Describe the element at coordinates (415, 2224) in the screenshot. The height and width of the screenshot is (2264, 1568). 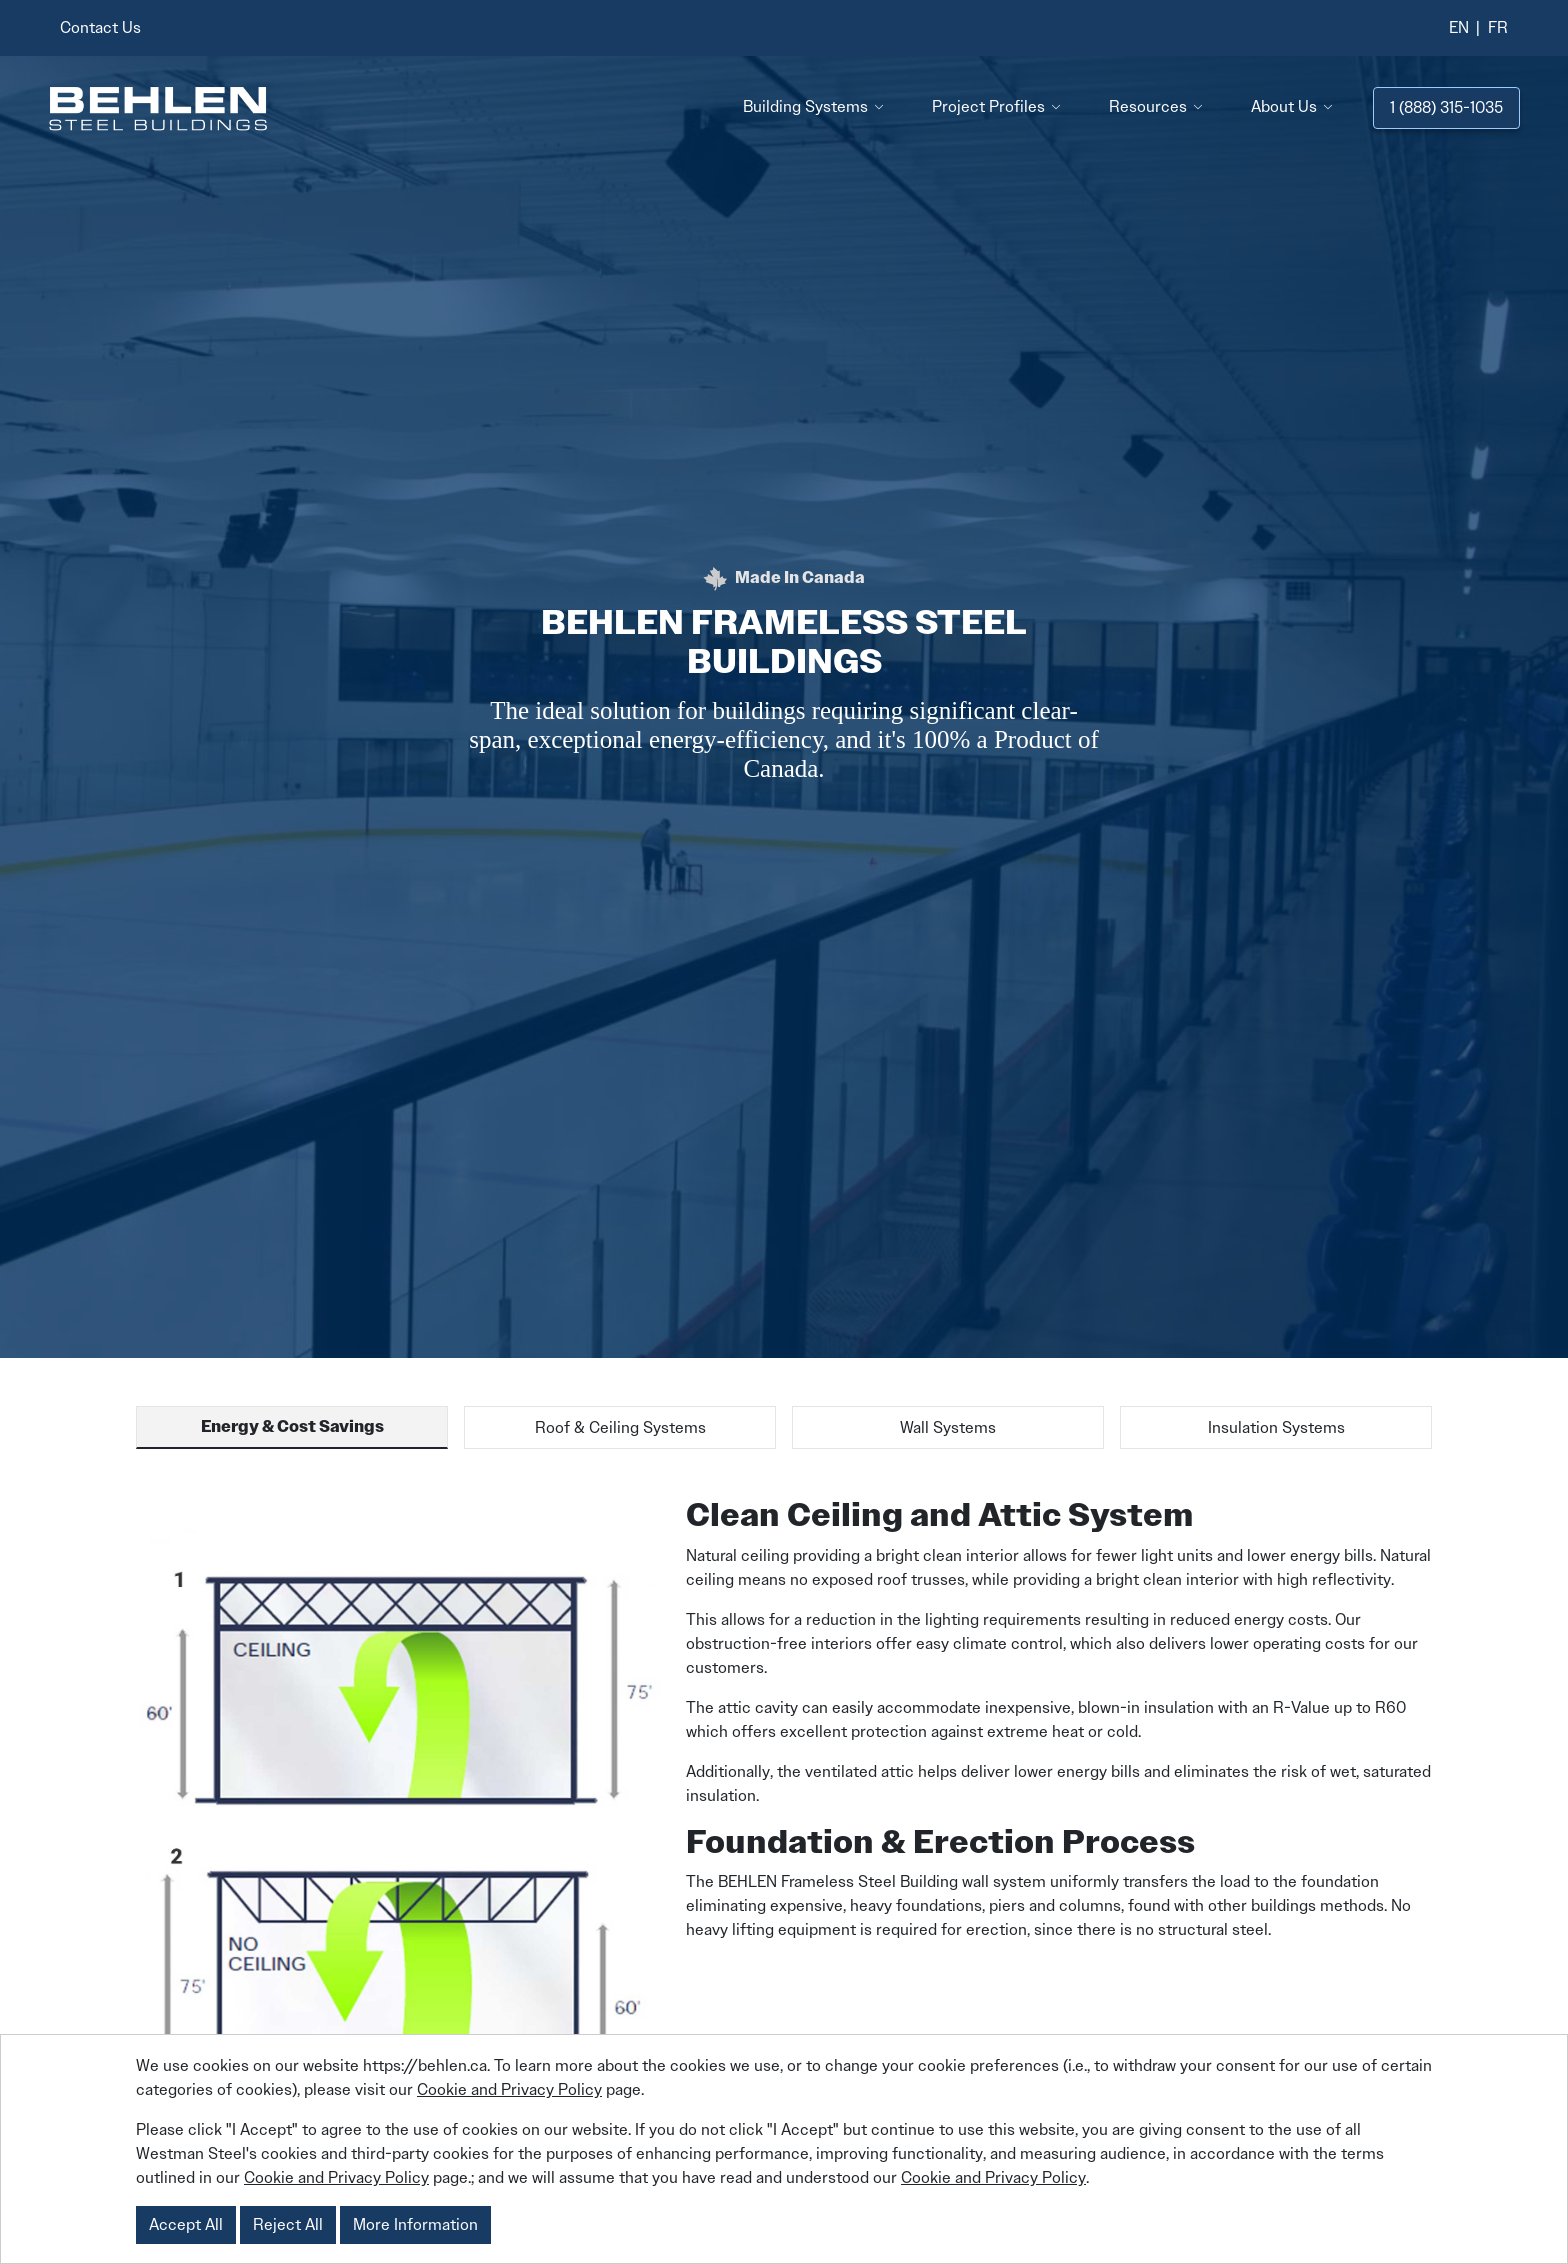
I see `More Information` at that location.